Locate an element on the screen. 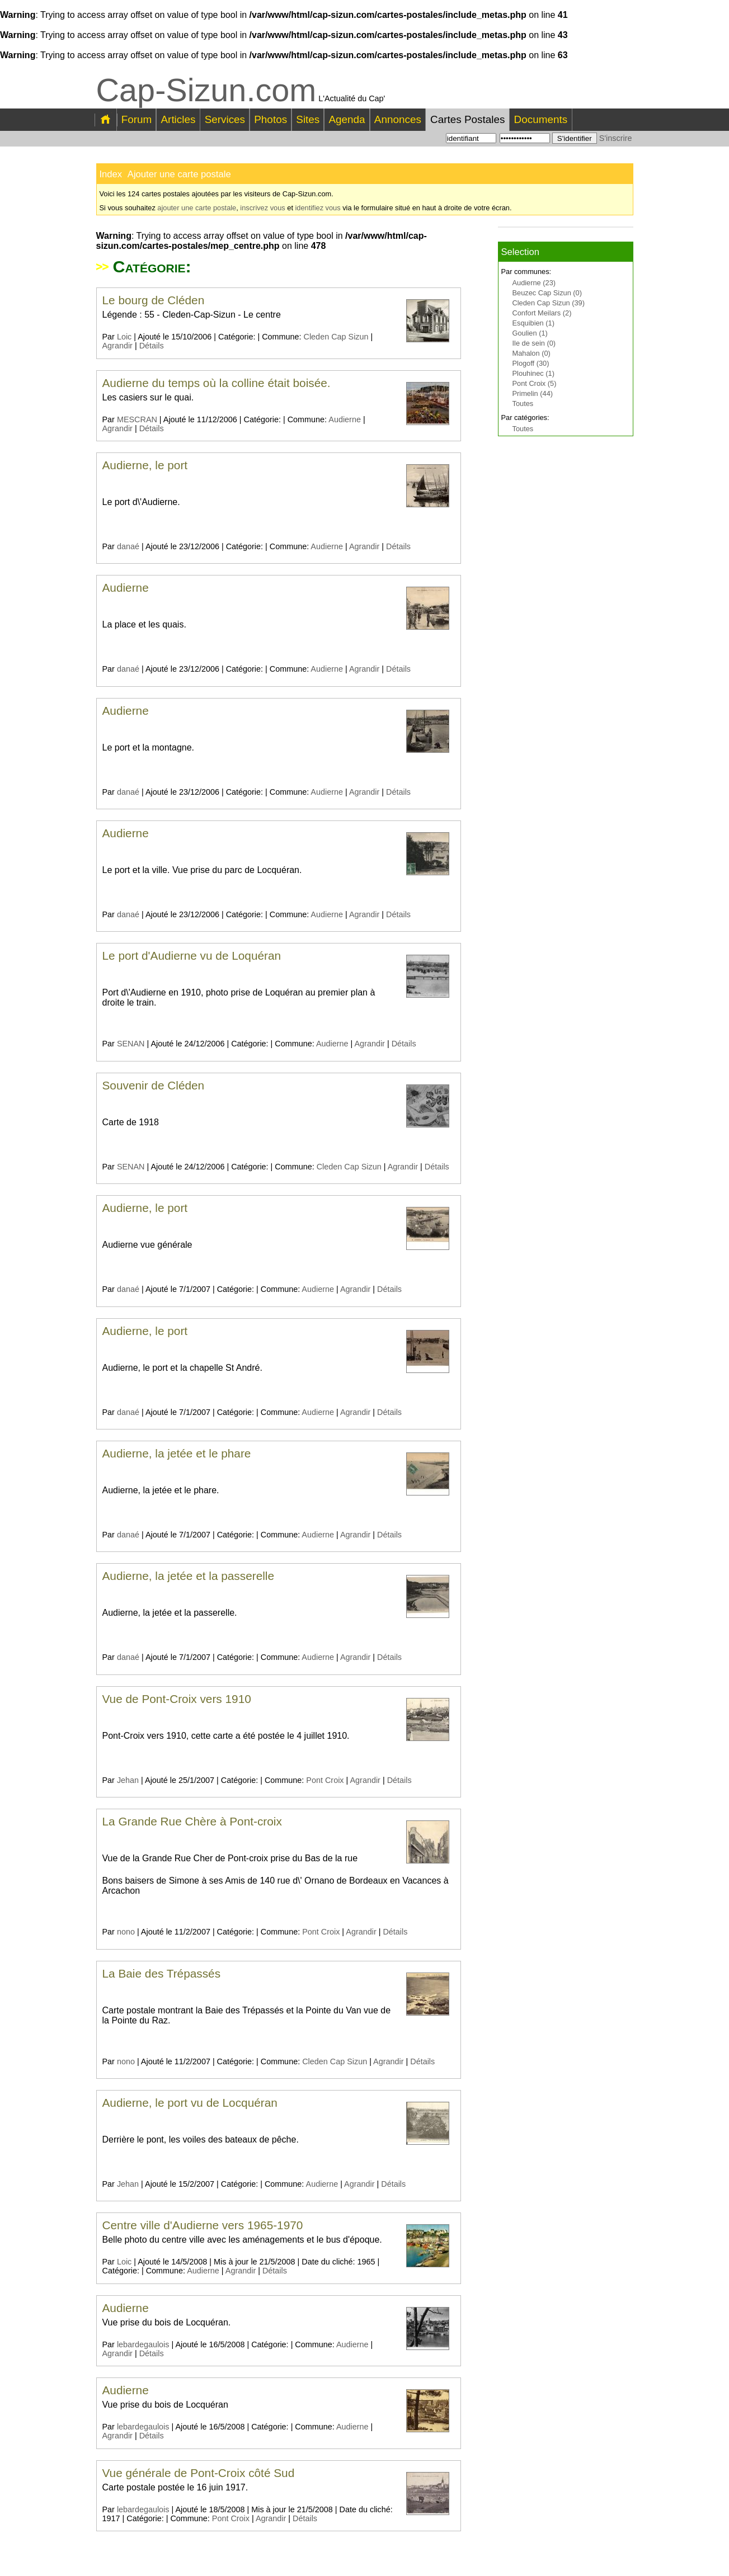 This screenshot has height=2576, width=729. Documents is located at coordinates (541, 119).